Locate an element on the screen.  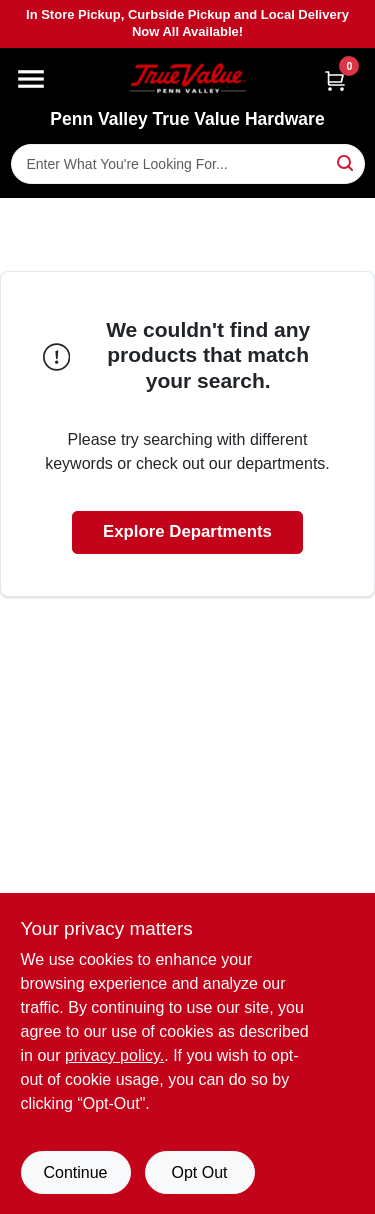
[Search] is located at coordinates (346, 162).